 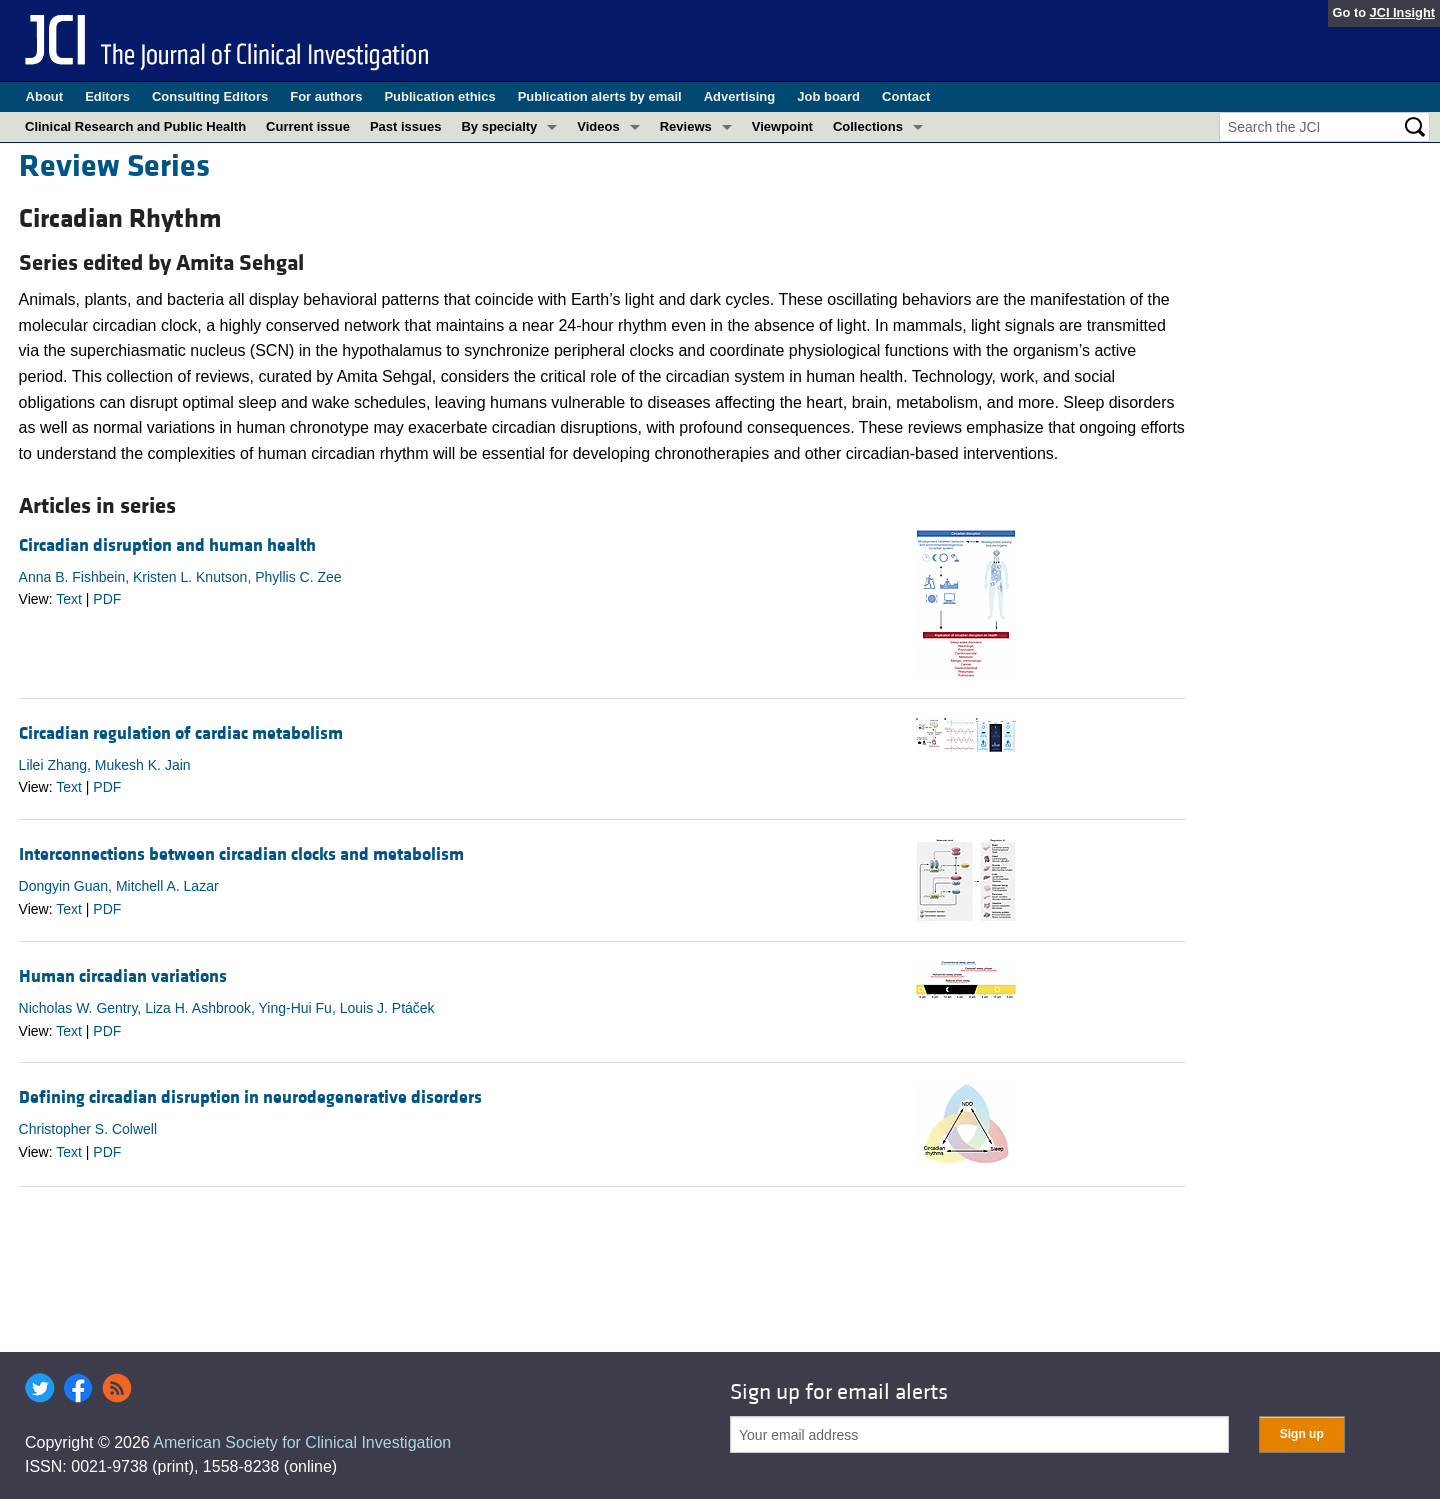 I want to click on Publication ethics, so click(x=439, y=96).